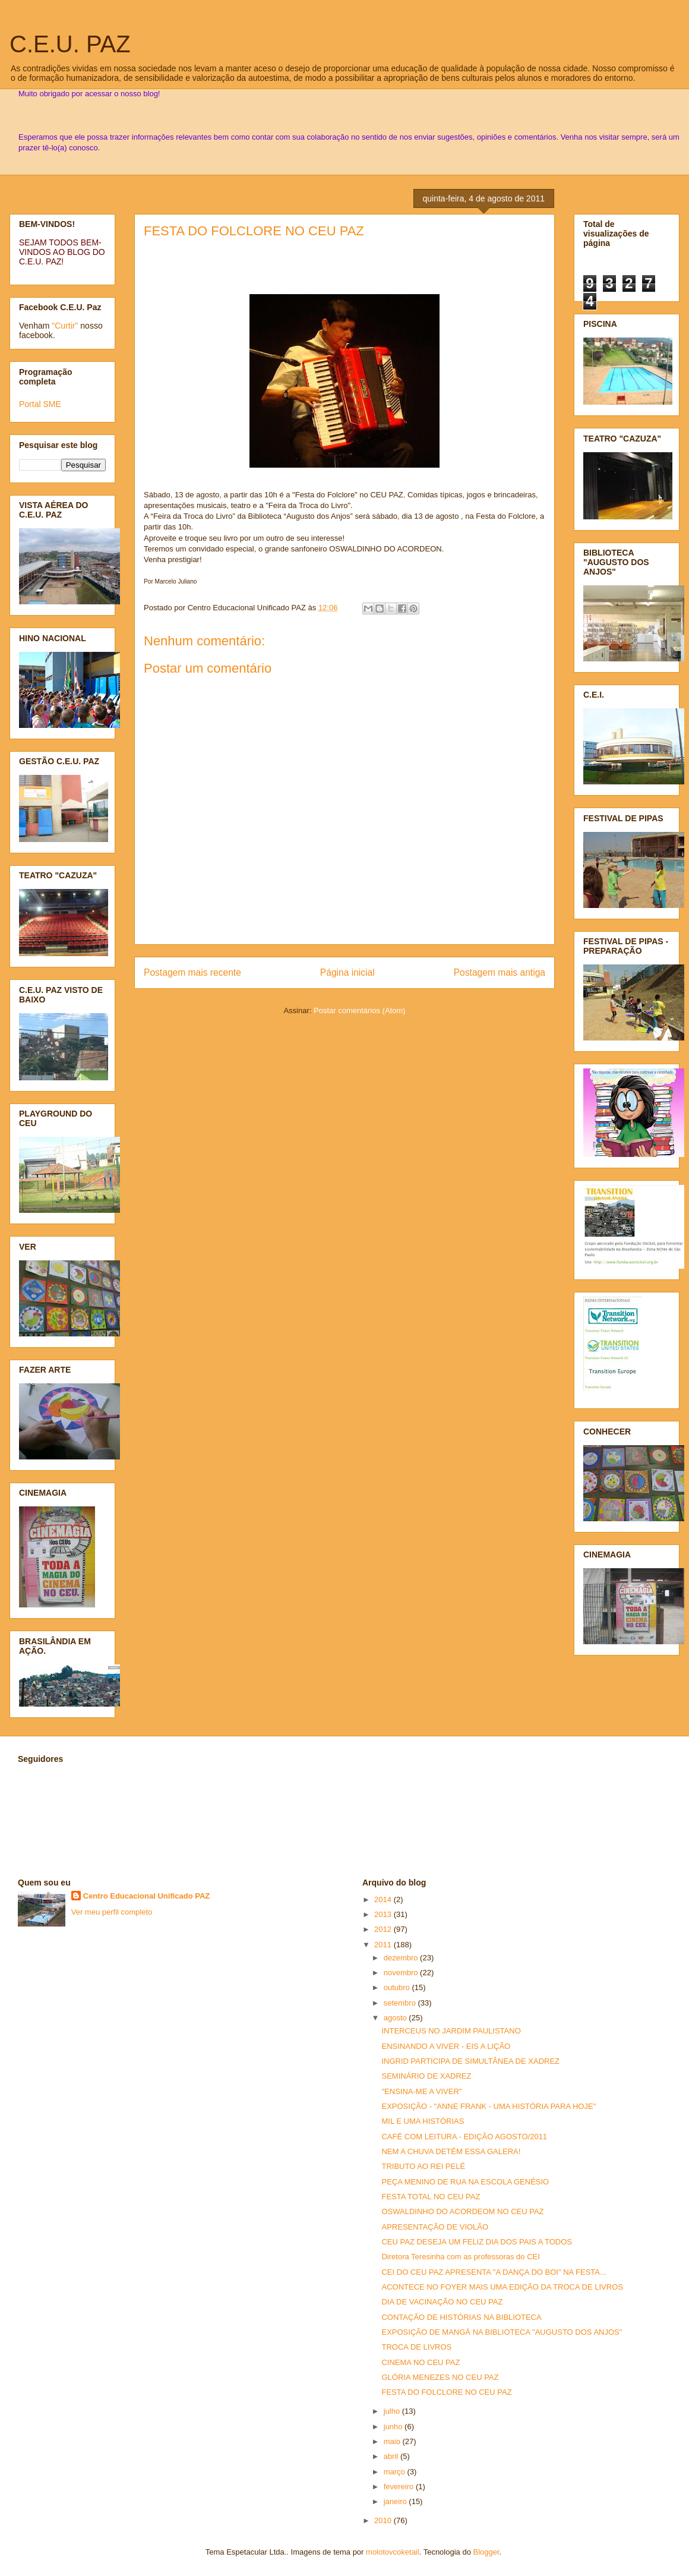 The width and height of the screenshot is (689, 2576). I want to click on 2014, so click(384, 1899).